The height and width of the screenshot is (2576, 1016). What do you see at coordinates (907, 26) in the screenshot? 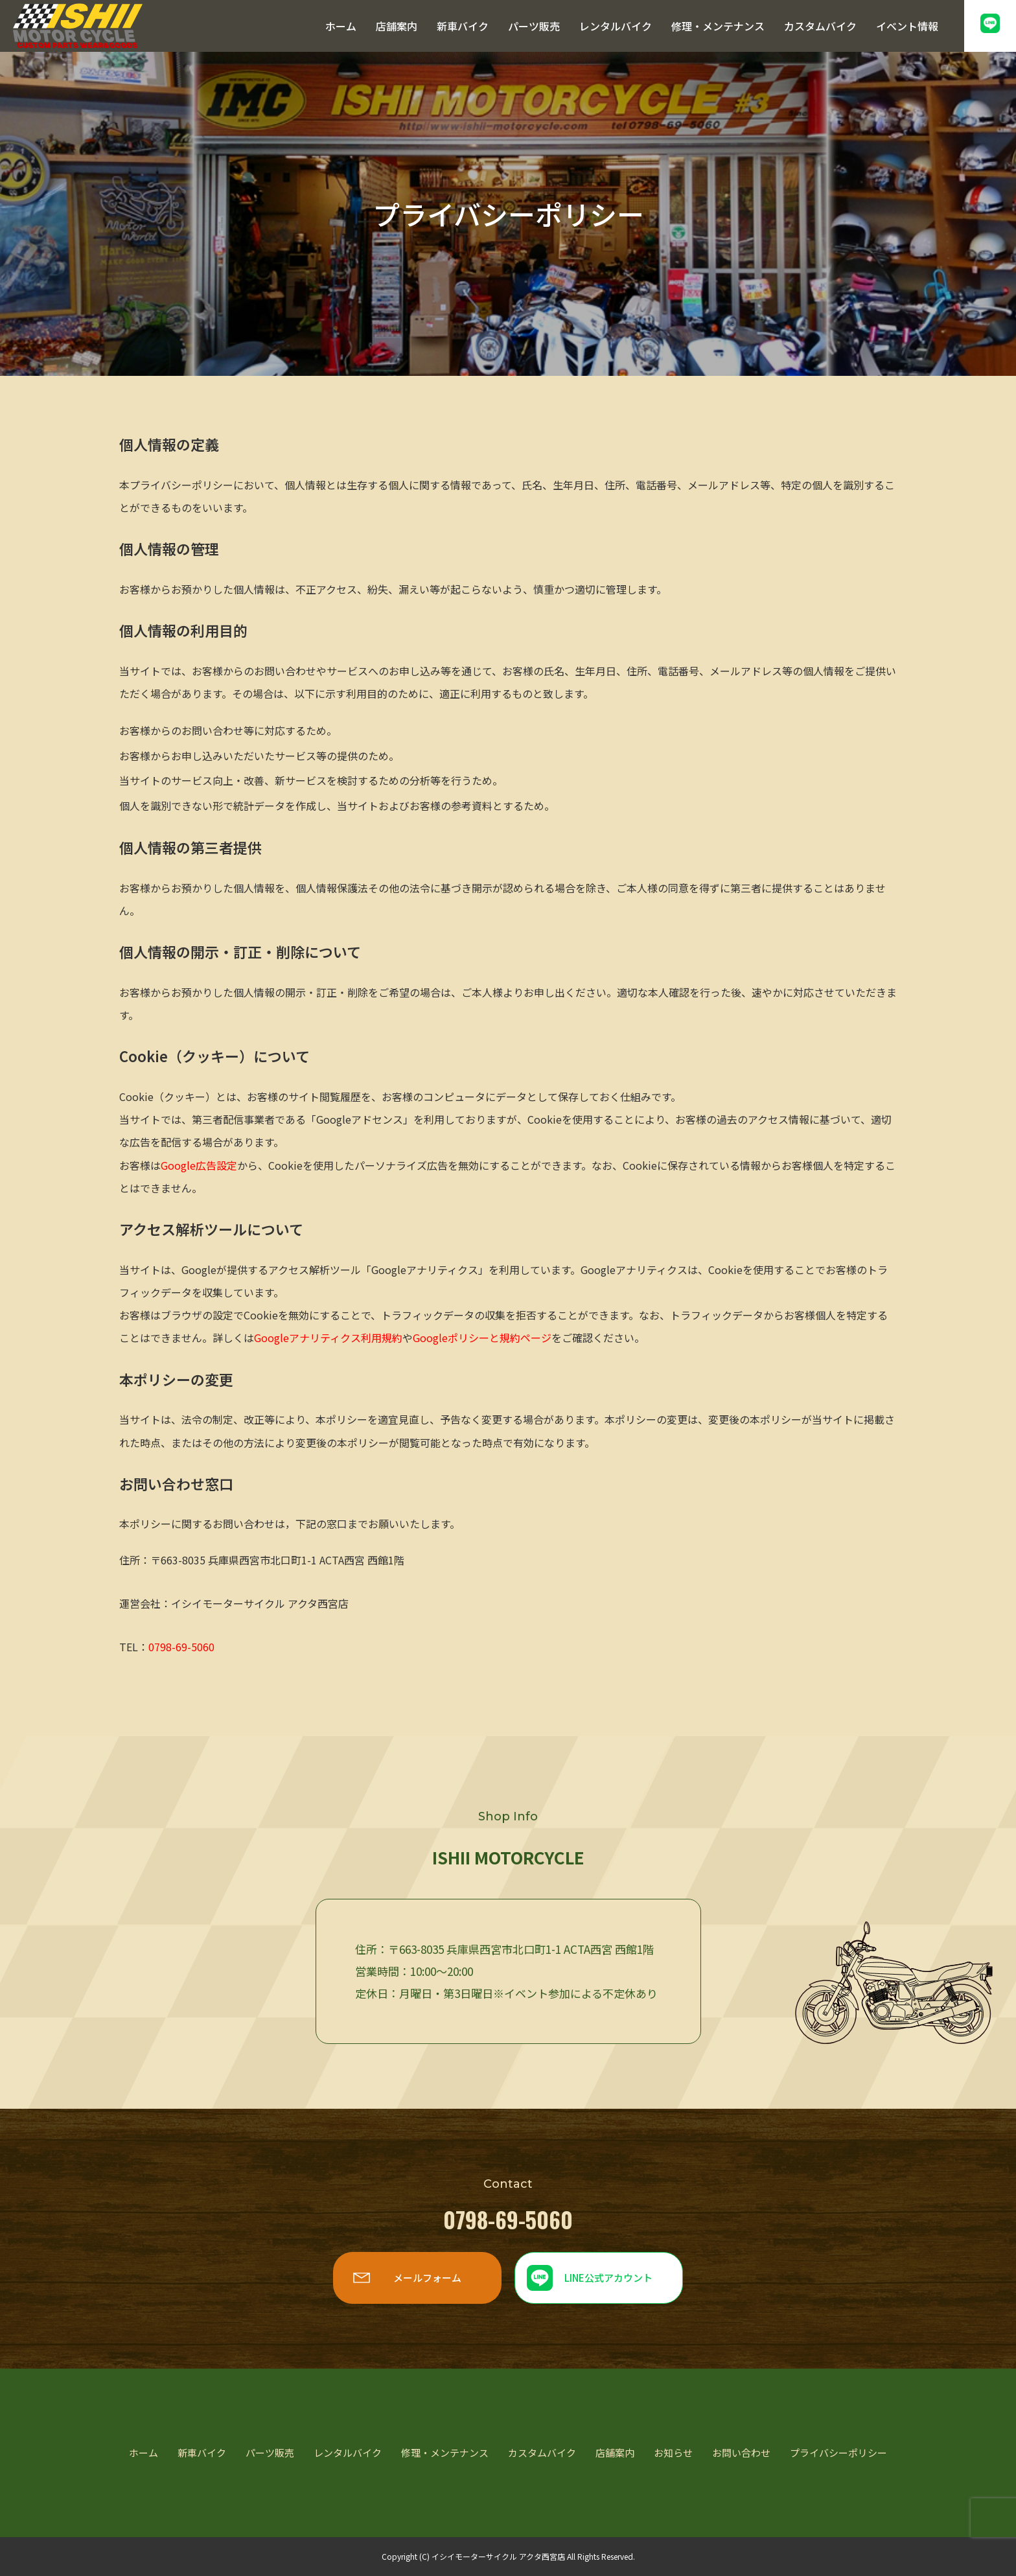
I see `イベント情報` at bounding box center [907, 26].